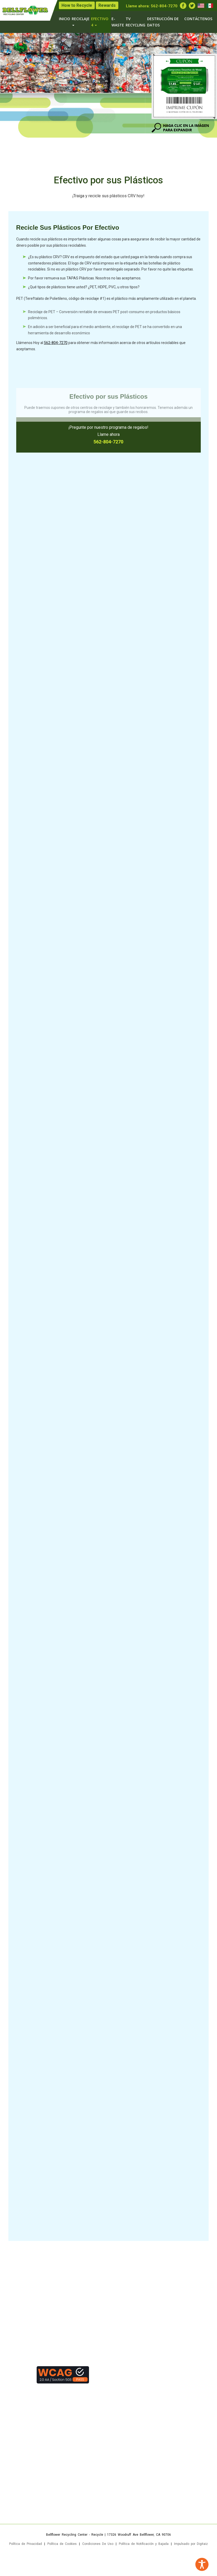 The width and height of the screenshot is (217, 2576). What do you see at coordinates (101, 346) in the screenshot?
I see `Llámenos Hoy al para obtener más información acerca de otros artículos reciclables que aceptamos.` at bounding box center [101, 346].